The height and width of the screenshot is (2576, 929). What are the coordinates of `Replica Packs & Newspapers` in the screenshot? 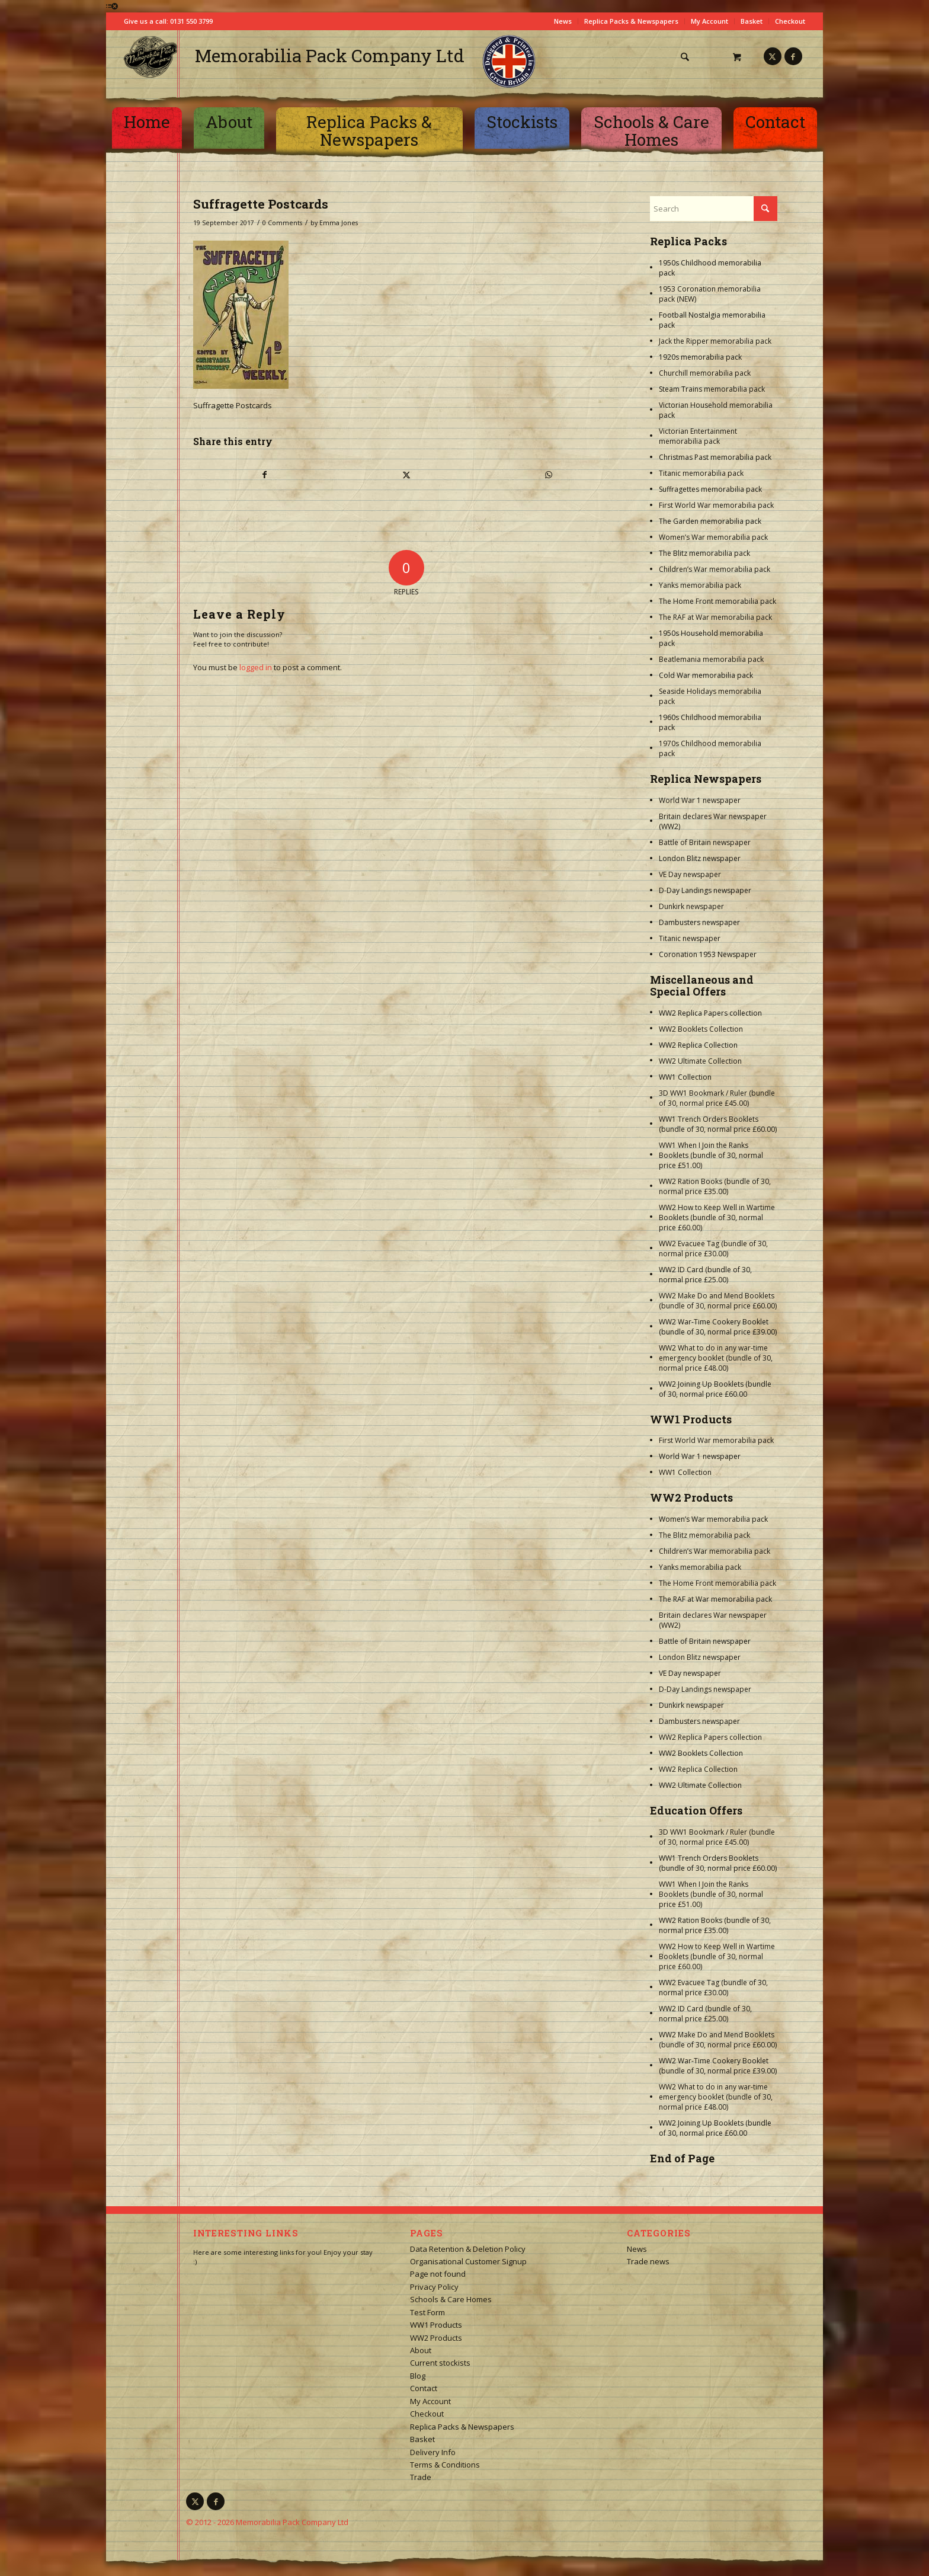 It's located at (631, 21).